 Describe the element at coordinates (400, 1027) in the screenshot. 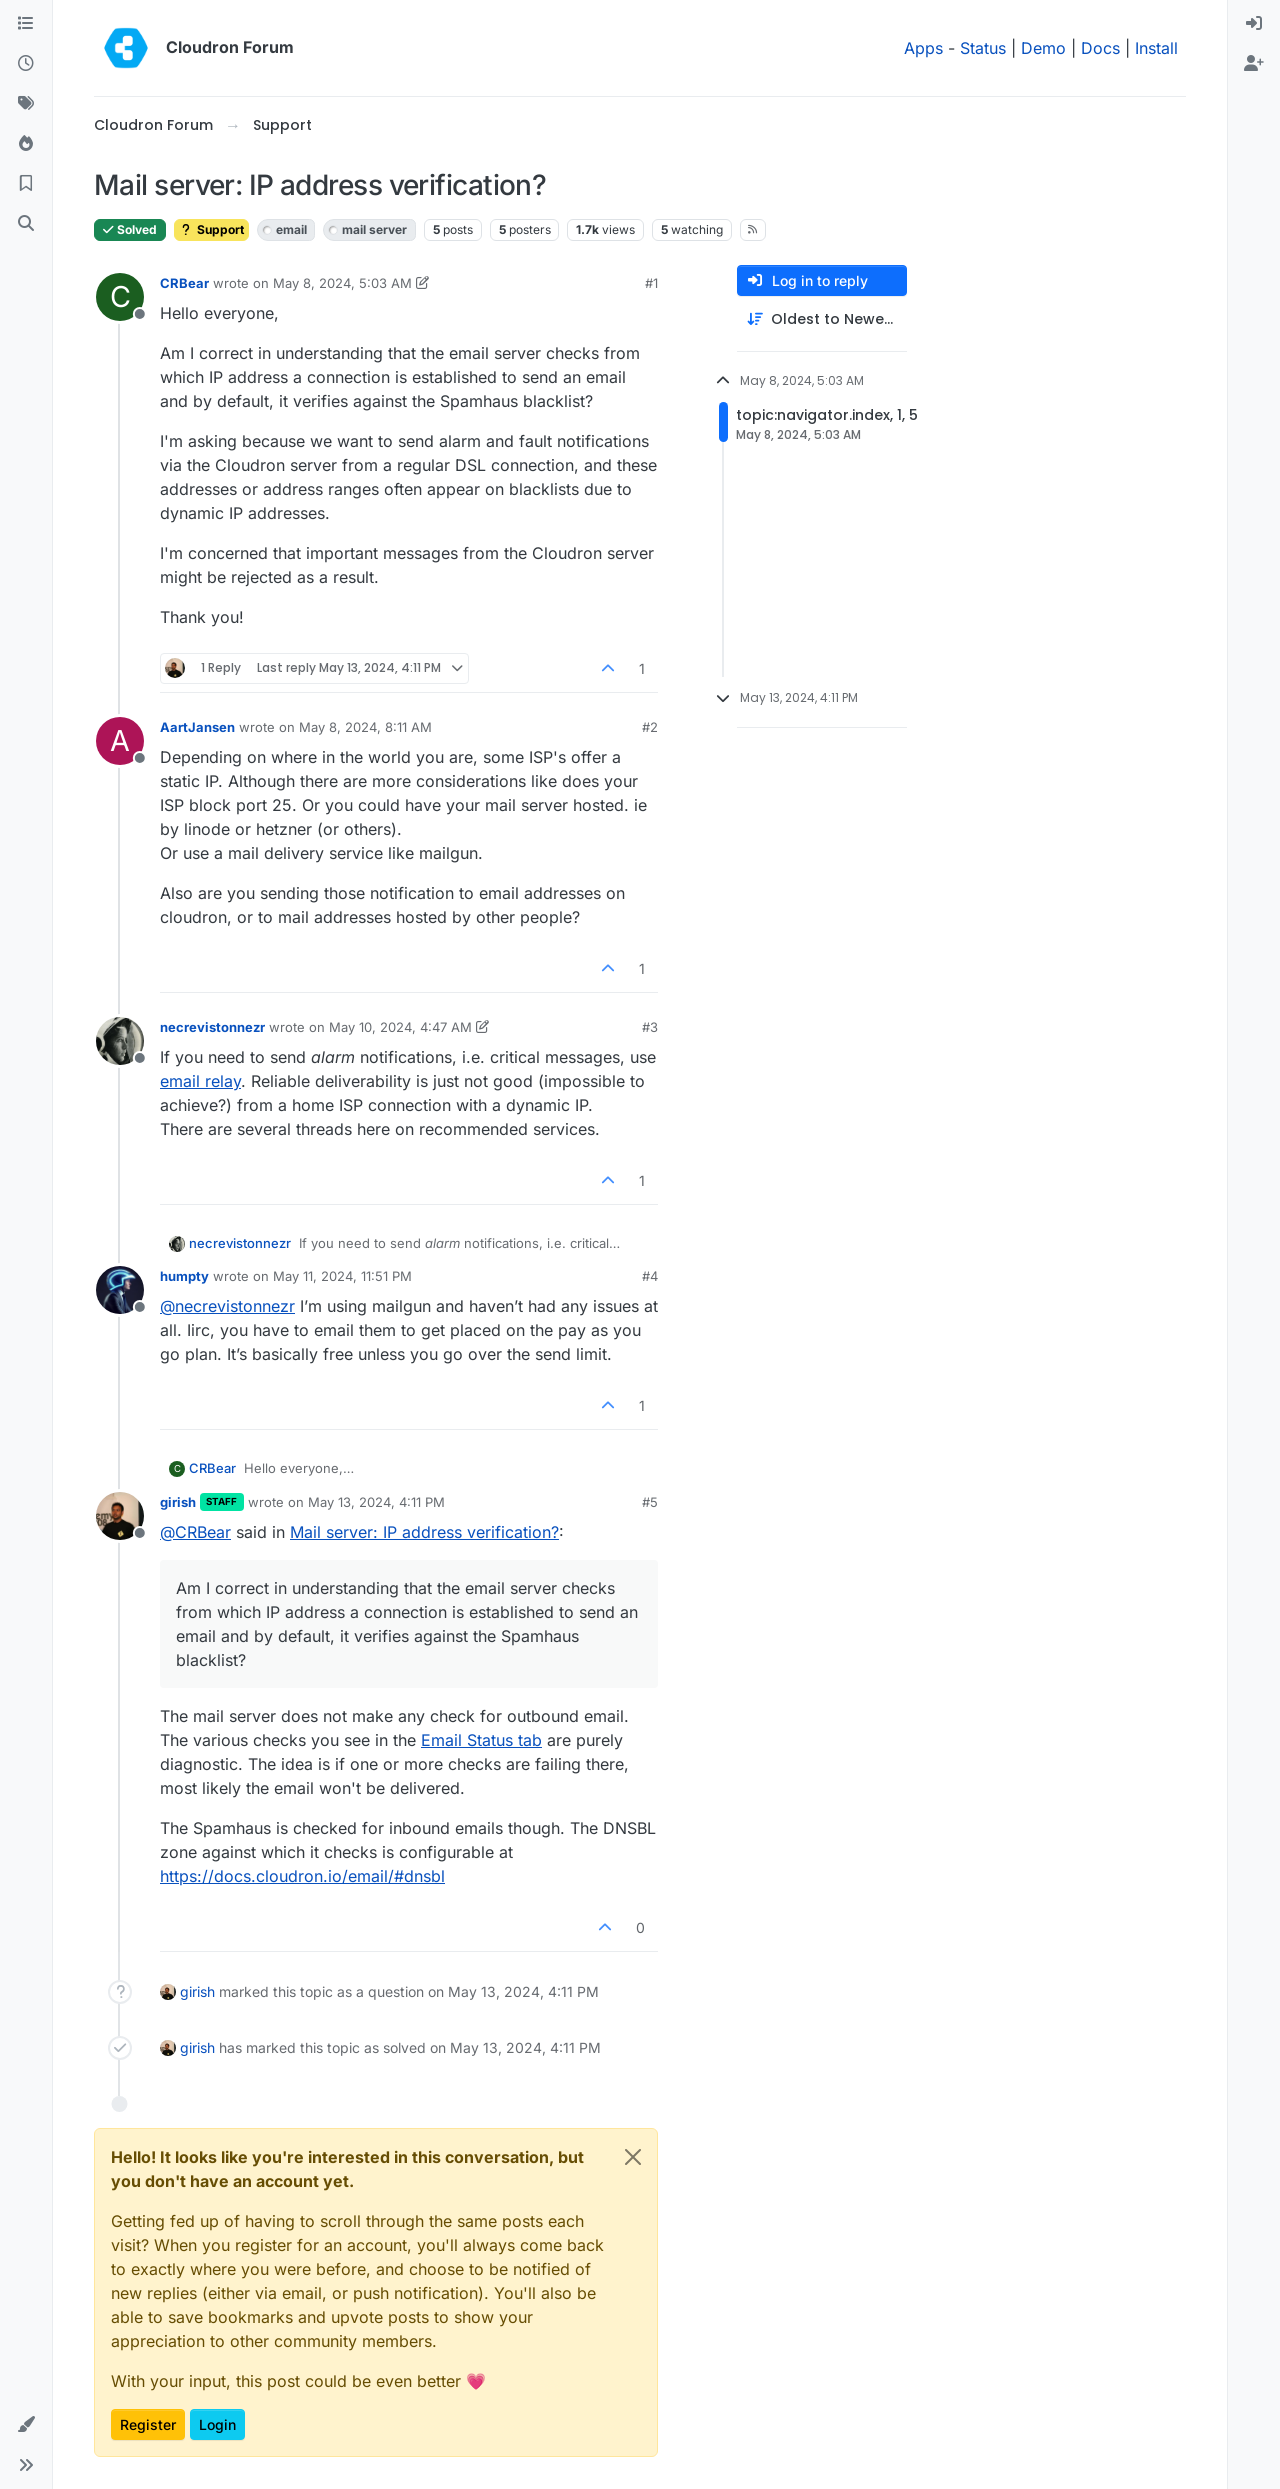

I see `May 10, 2024, 4:47 AM` at that location.